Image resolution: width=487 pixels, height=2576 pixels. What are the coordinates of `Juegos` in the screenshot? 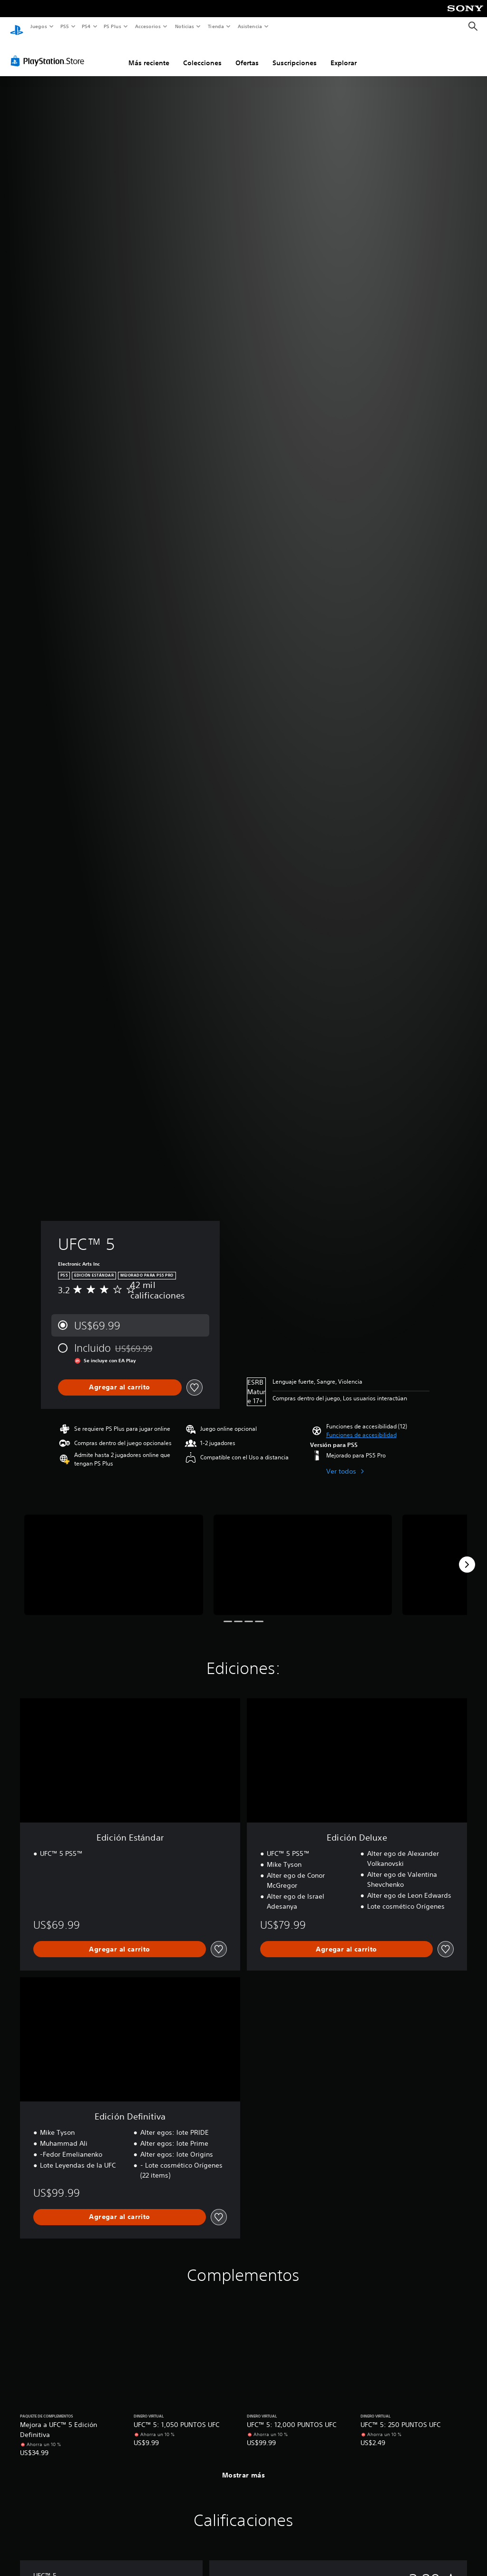 It's located at (38, 26).